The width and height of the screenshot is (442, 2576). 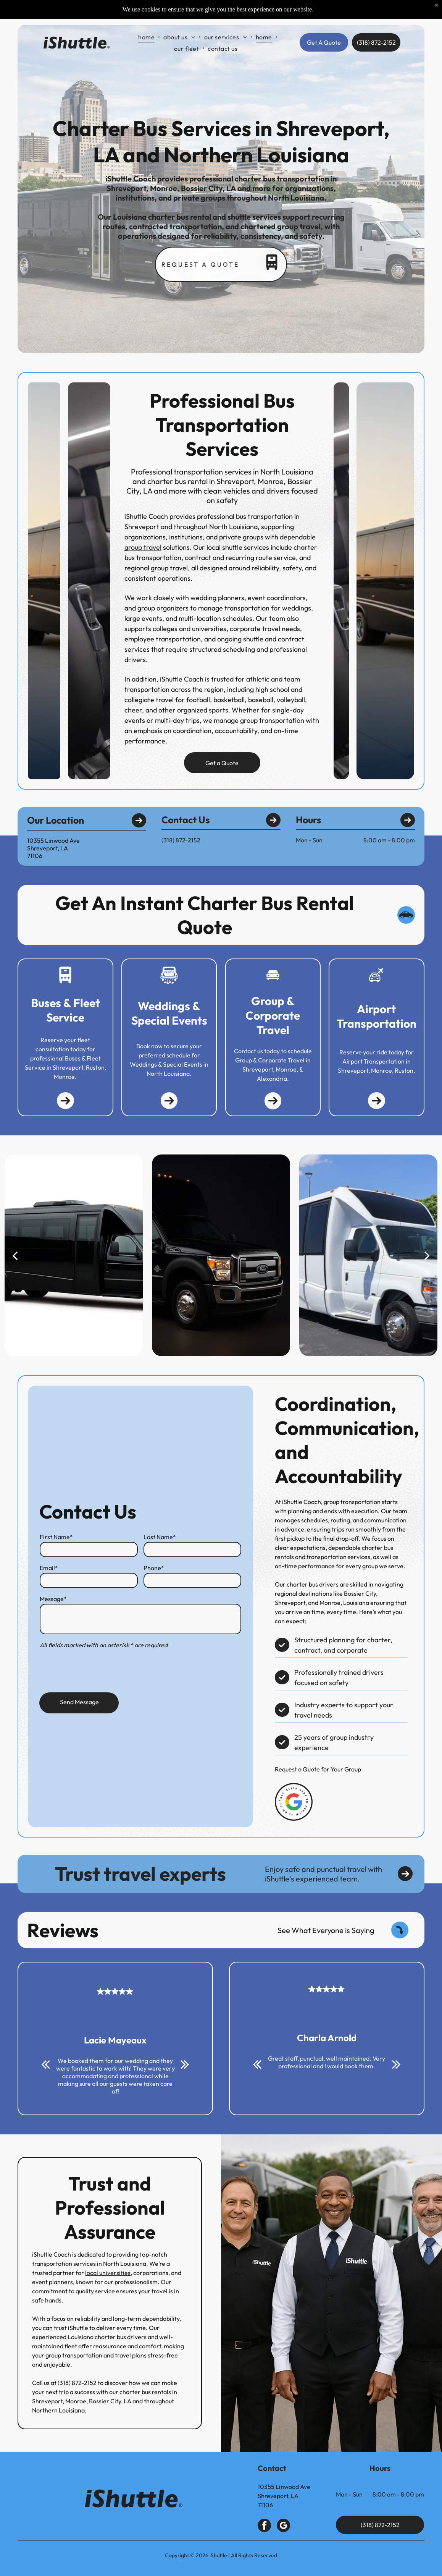 I want to click on local universities, so click(x=98, y=2272).